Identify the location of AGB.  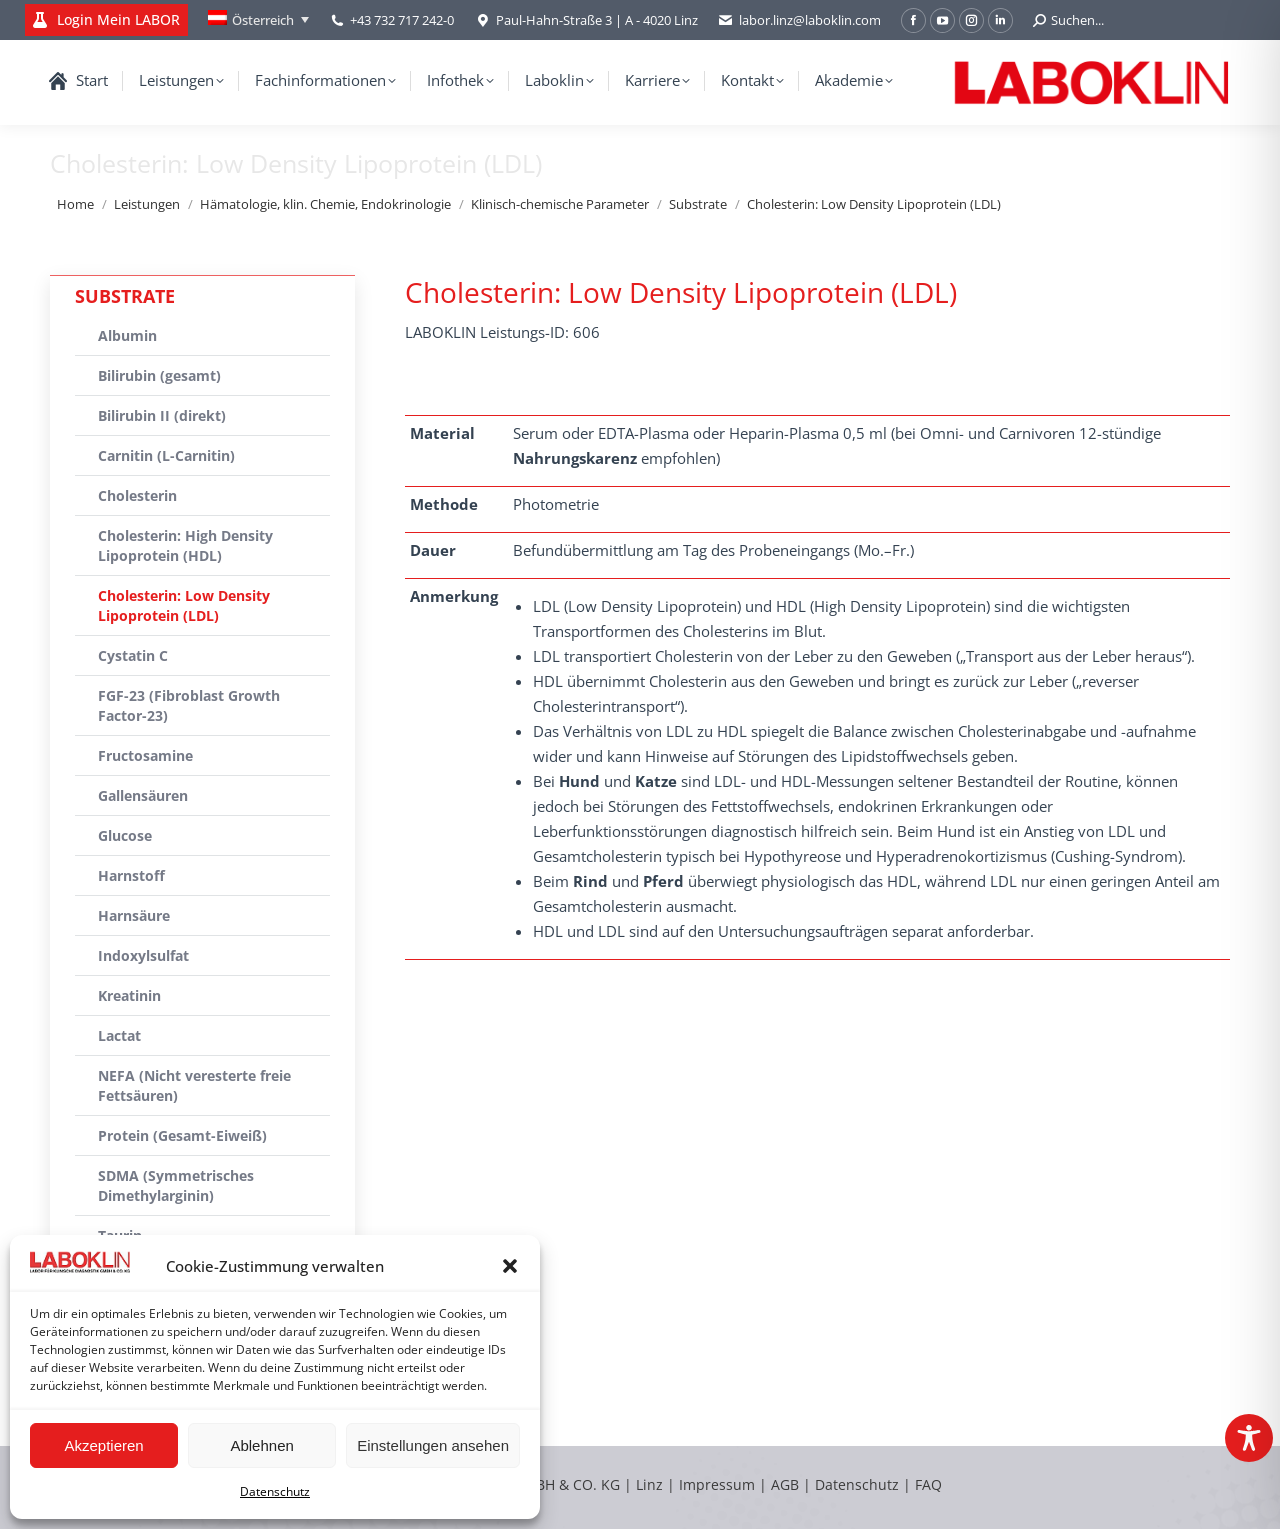
(787, 1484).